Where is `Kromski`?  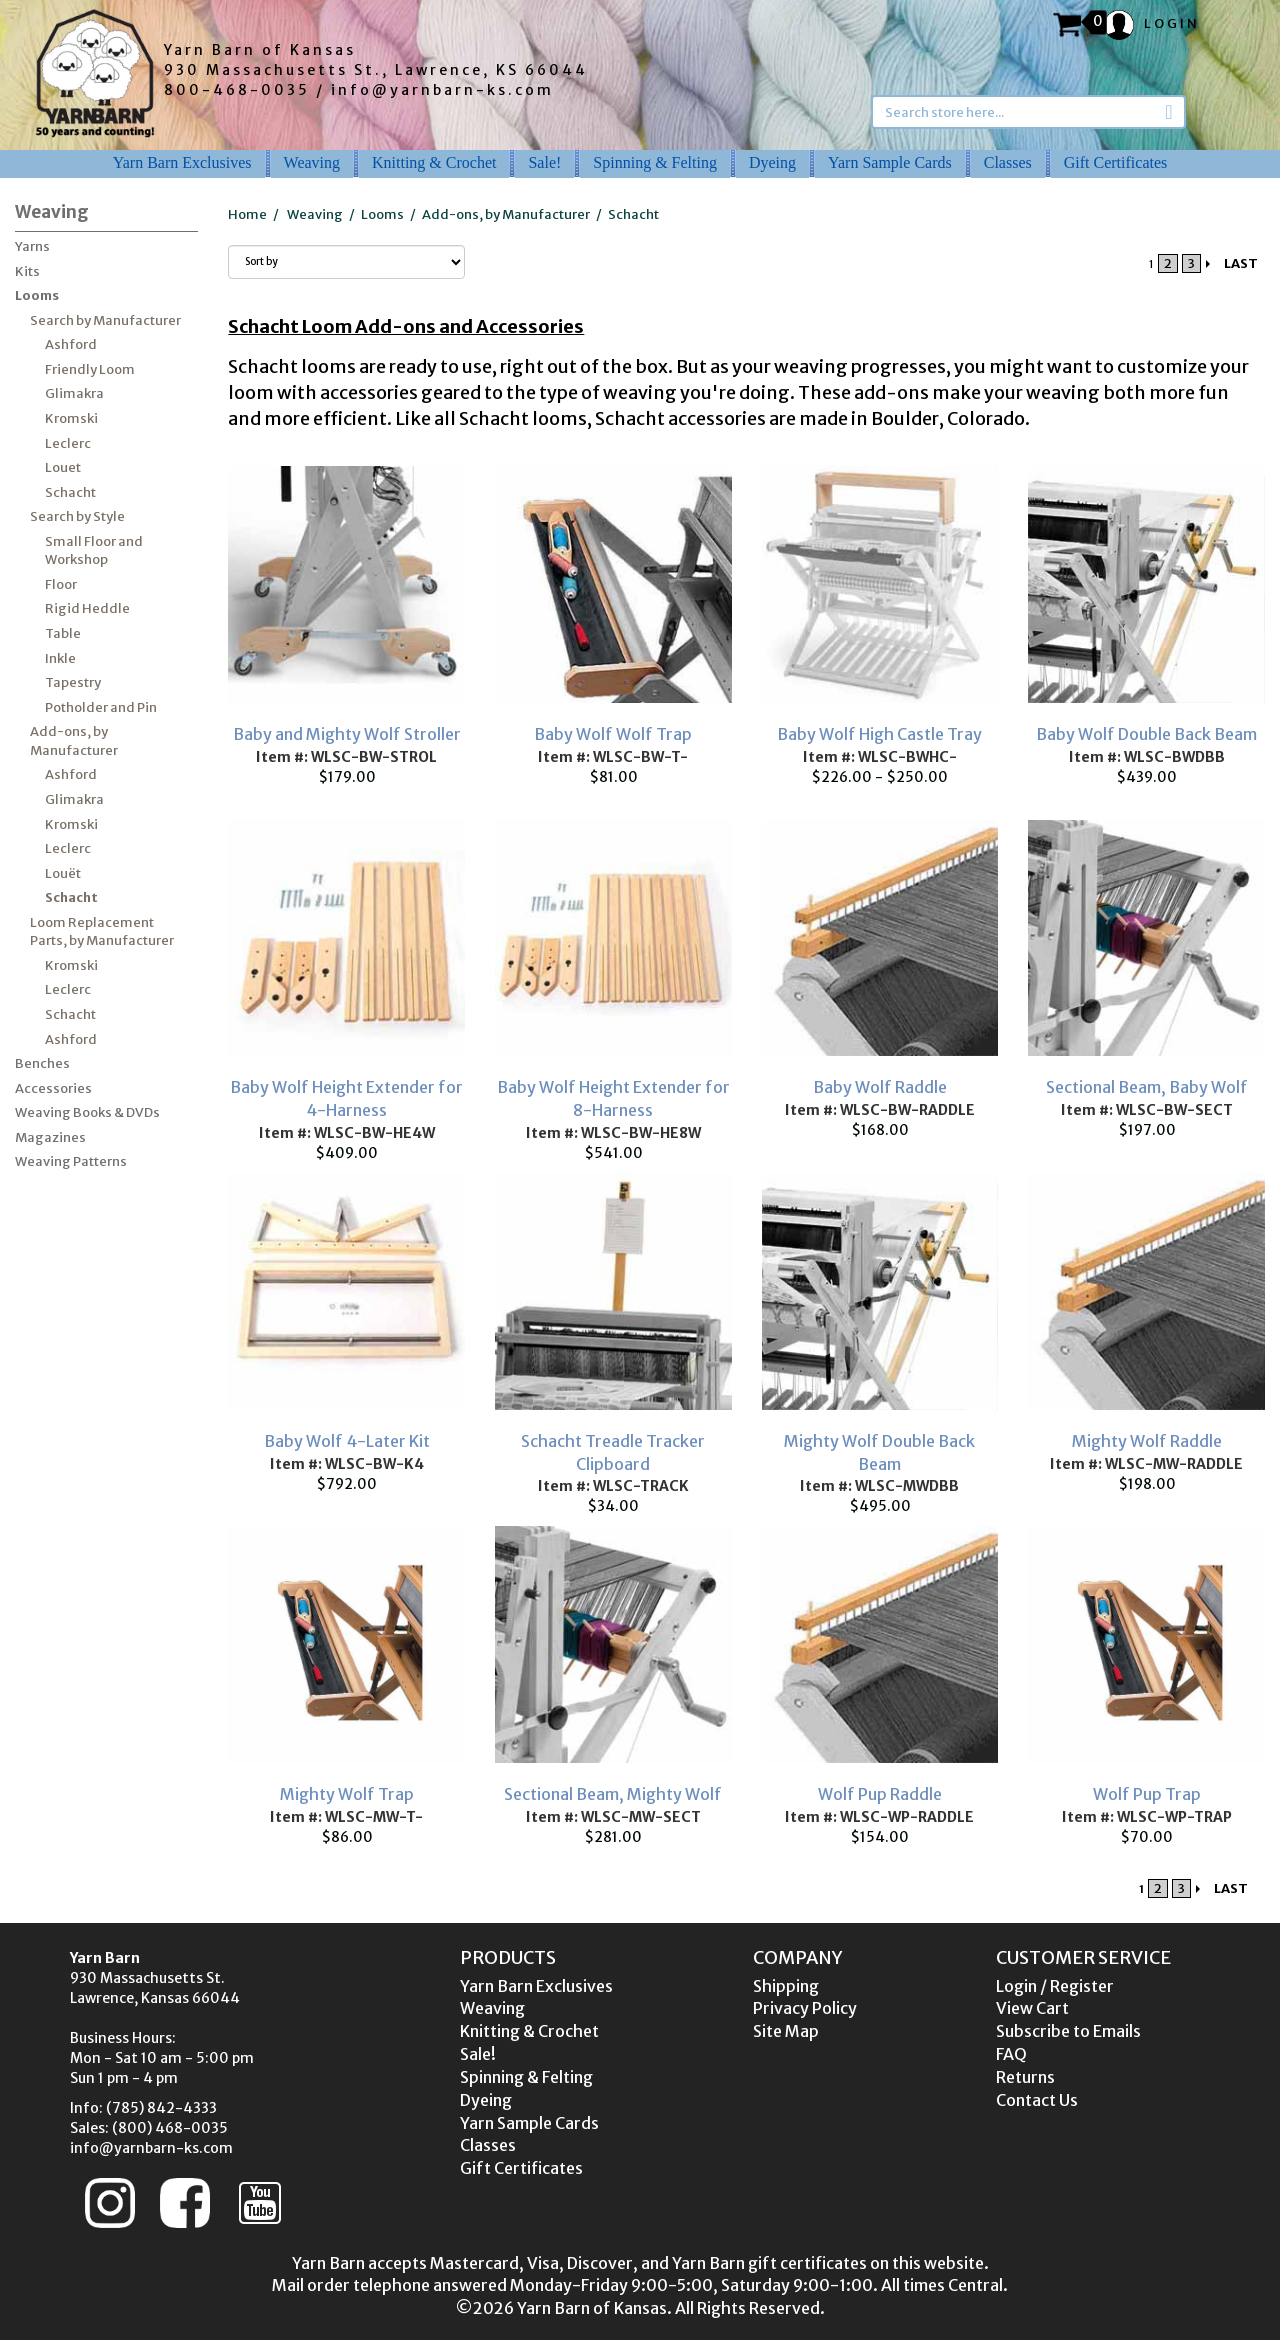 Kromski is located at coordinates (71, 418).